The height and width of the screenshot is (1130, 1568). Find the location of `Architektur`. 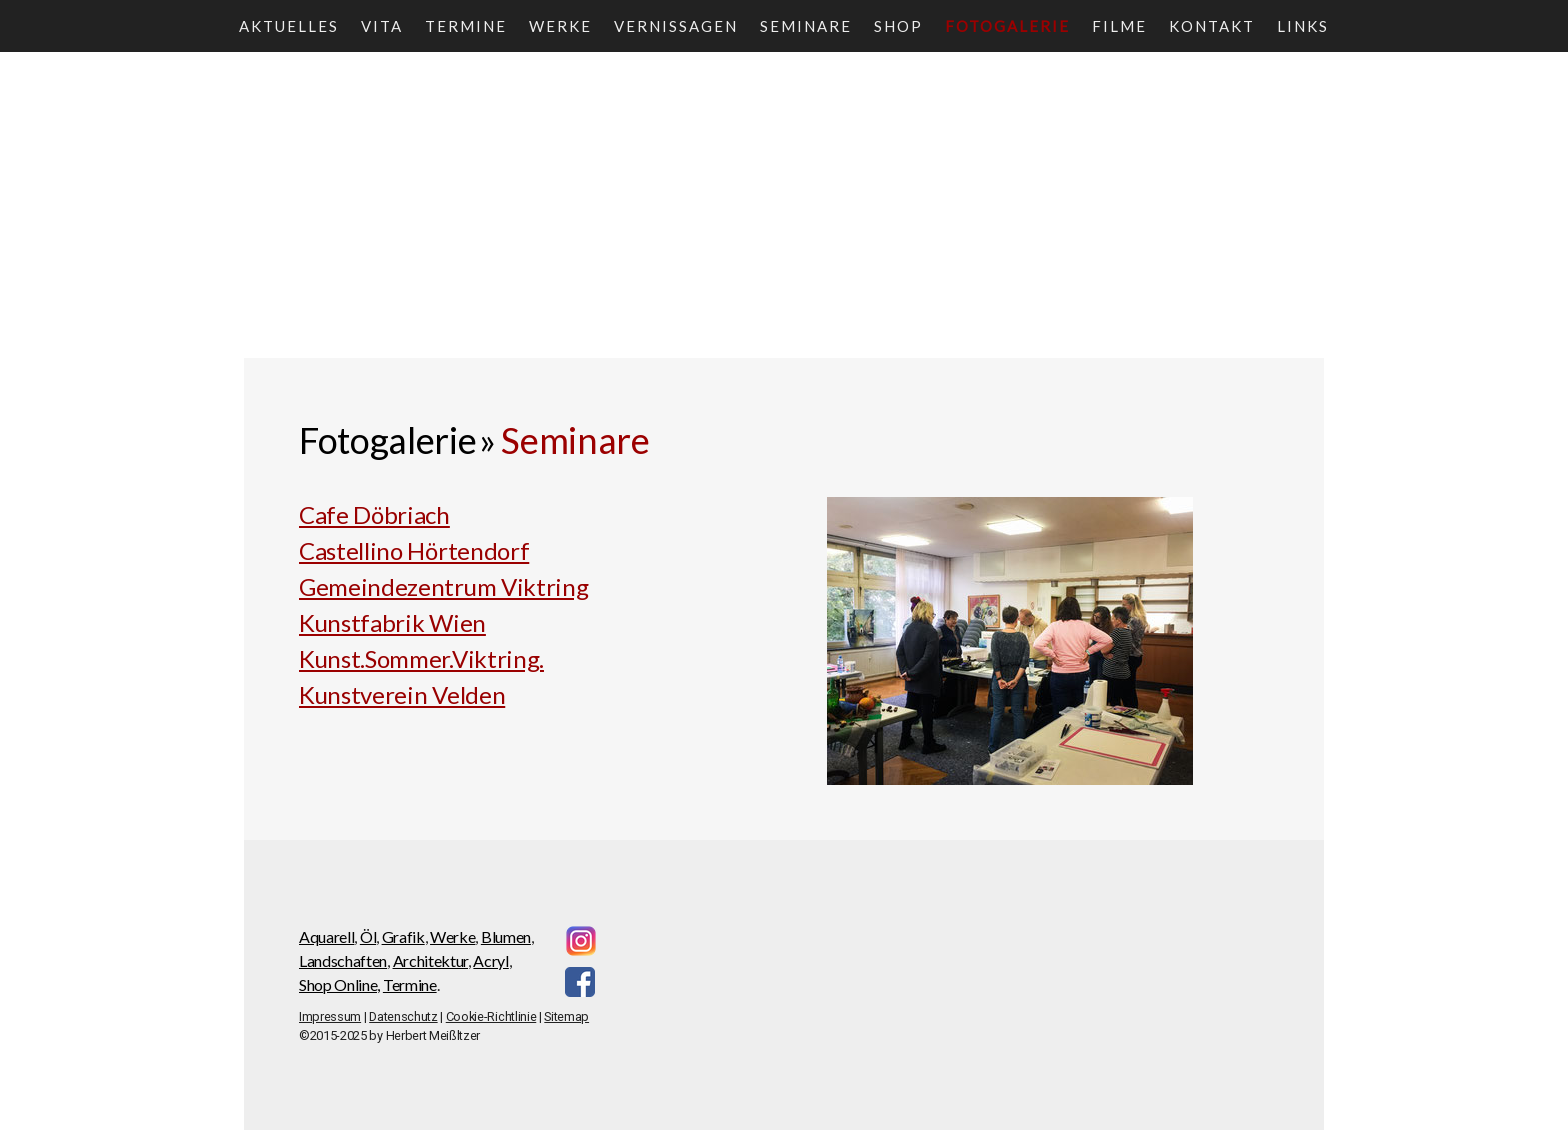

Architektur is located at coordinates (430, 960).